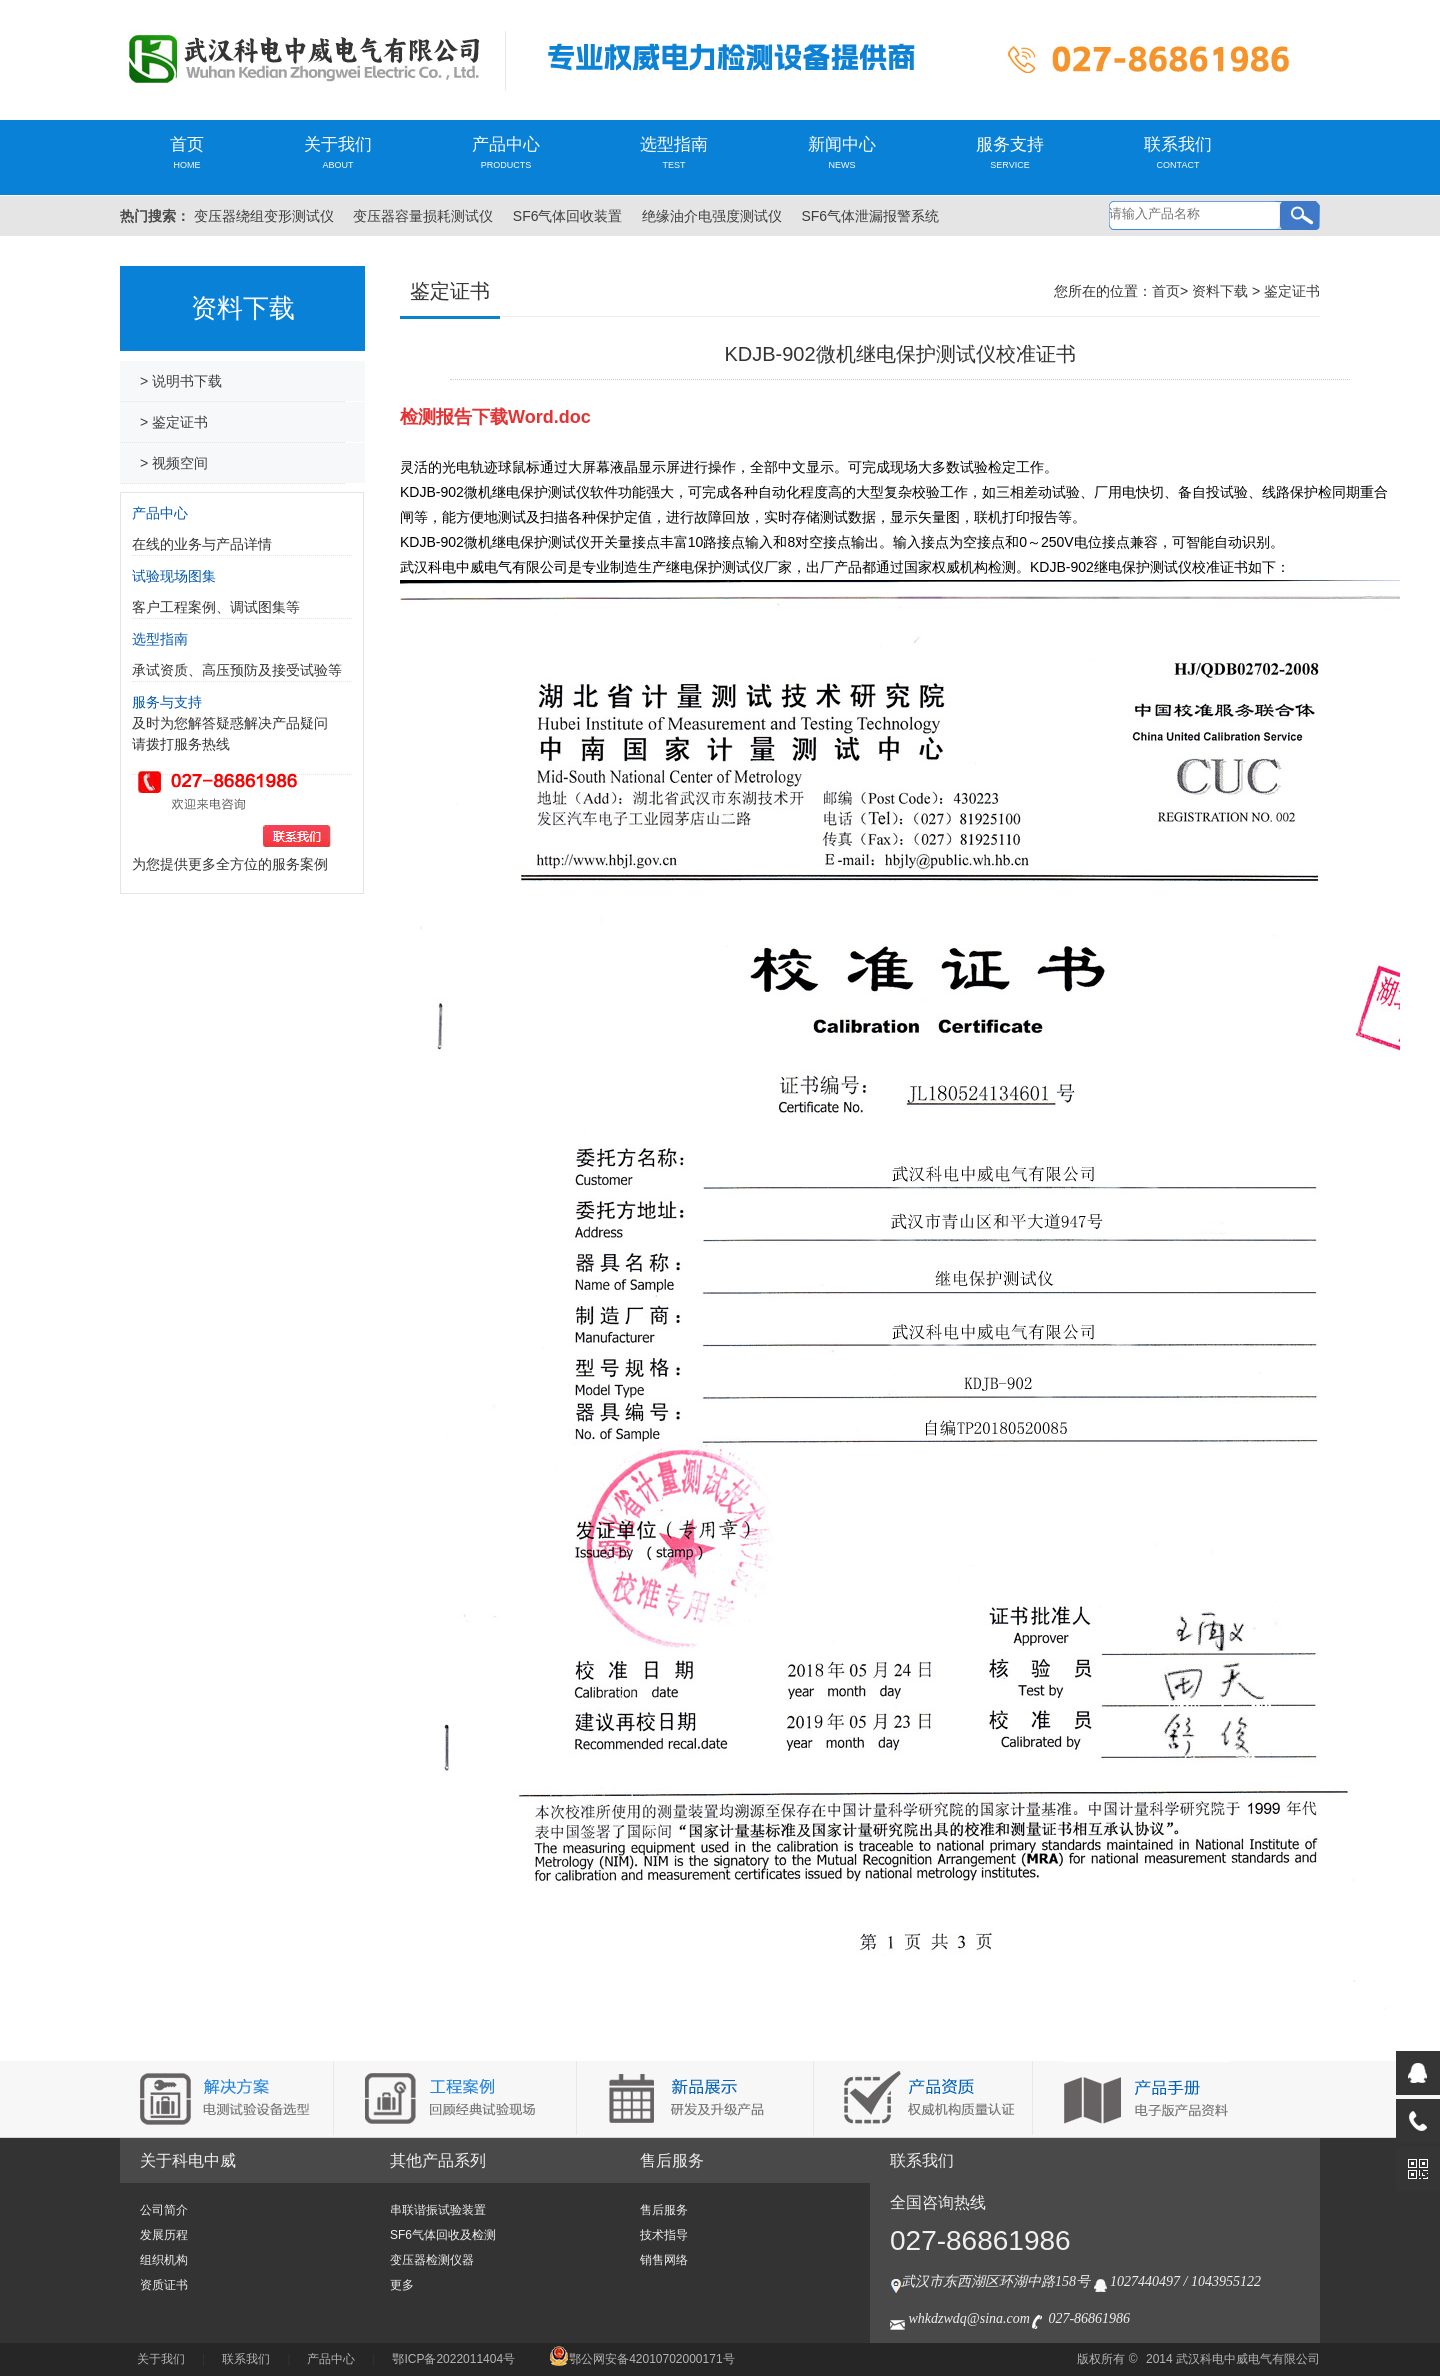 Image resolution: width=1440 pixels, height=2376 pixels. What do you see at coordinates (1292, 291) in the screenshot?
I see `鉴定证书` at bounding box center [1292, 291].